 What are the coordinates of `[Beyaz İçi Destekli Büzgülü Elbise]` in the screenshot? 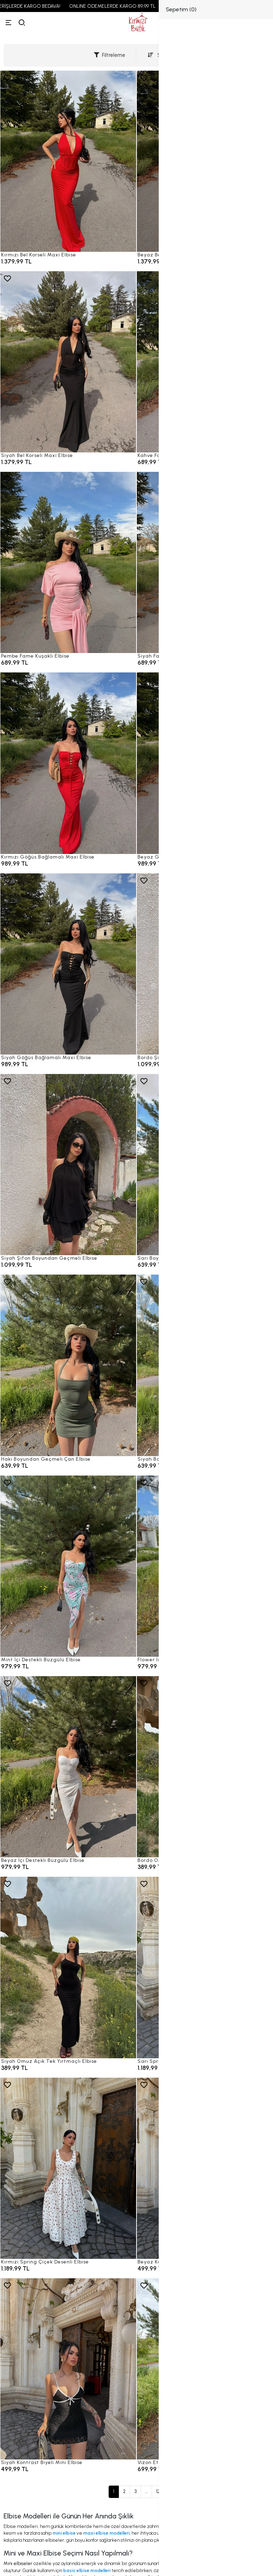 It's located at (68, 1766).